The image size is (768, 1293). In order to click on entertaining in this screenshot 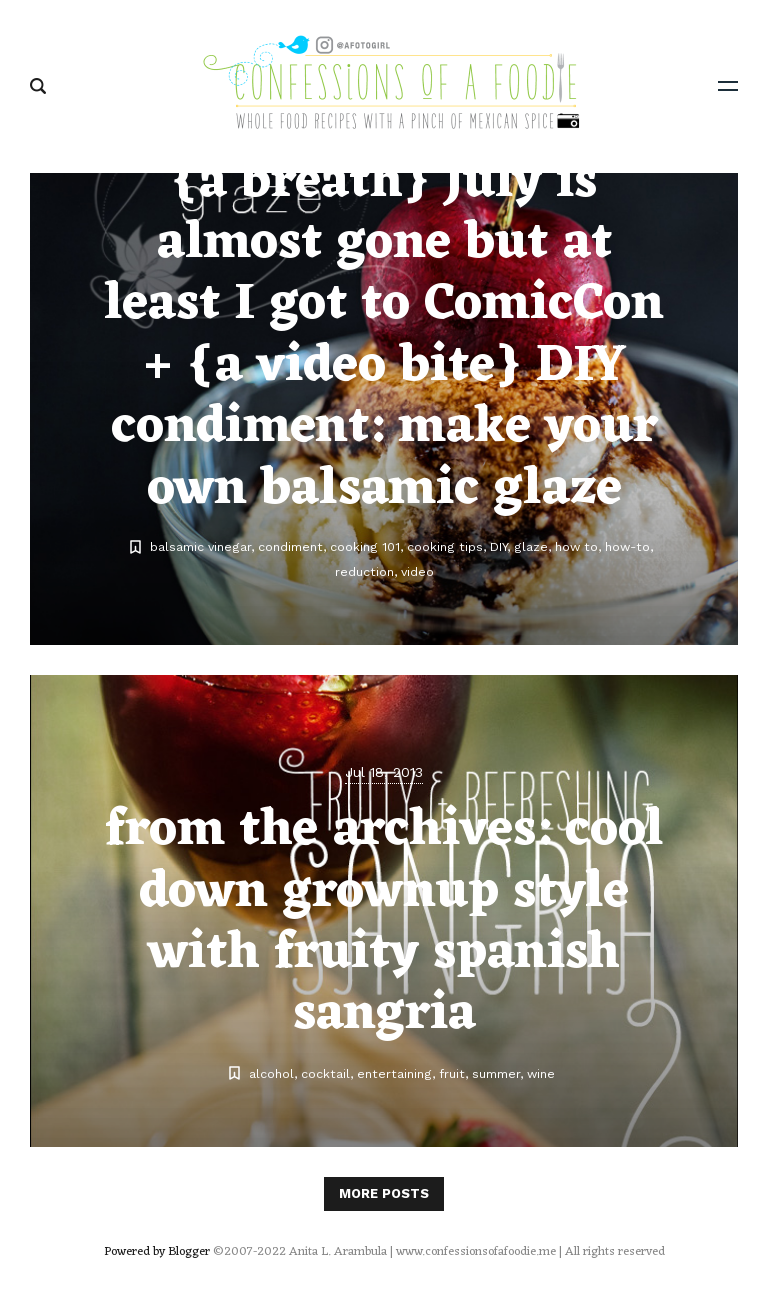, I will do `click(394, 1073)`.